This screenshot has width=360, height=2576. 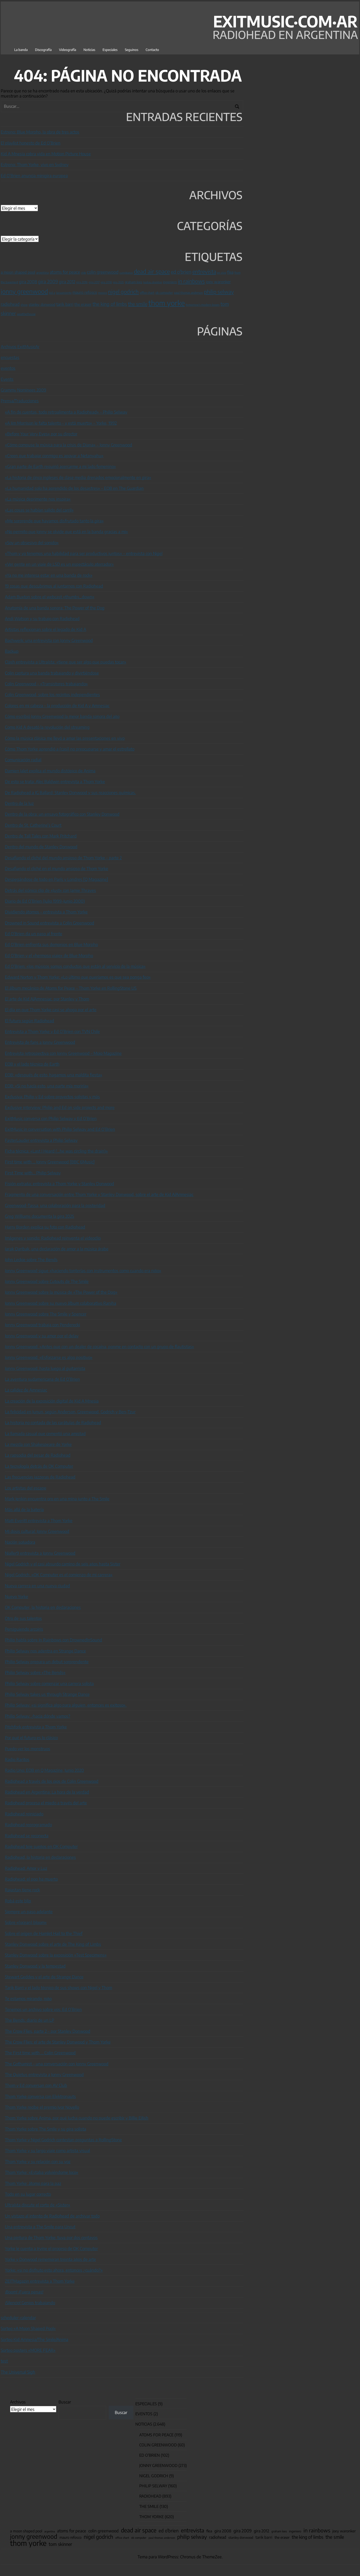 I want to click on Radiohead se reconecta, so click(x=26, y=1835).